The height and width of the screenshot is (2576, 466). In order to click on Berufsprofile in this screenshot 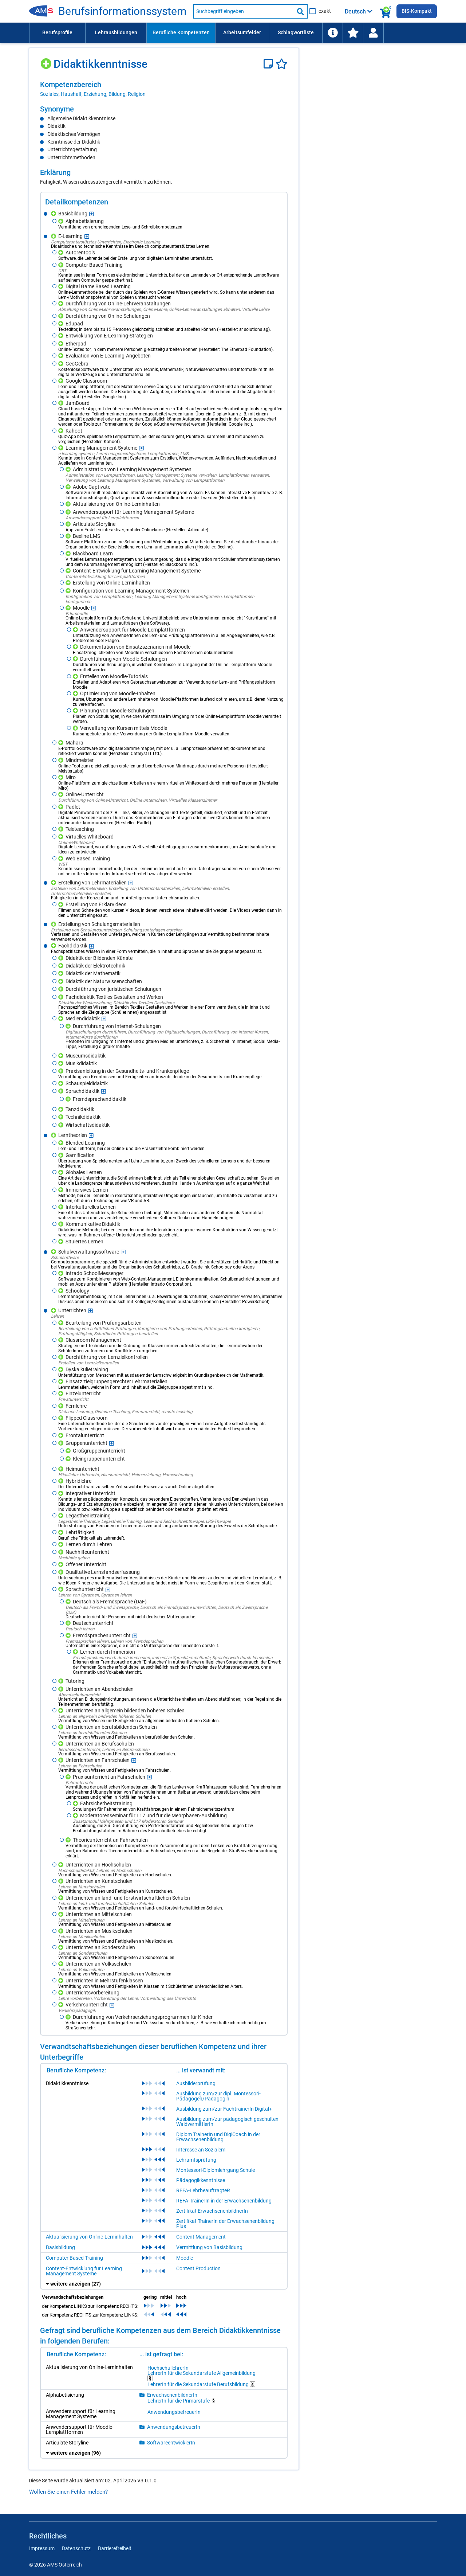, I will do `click(57, 32)`.